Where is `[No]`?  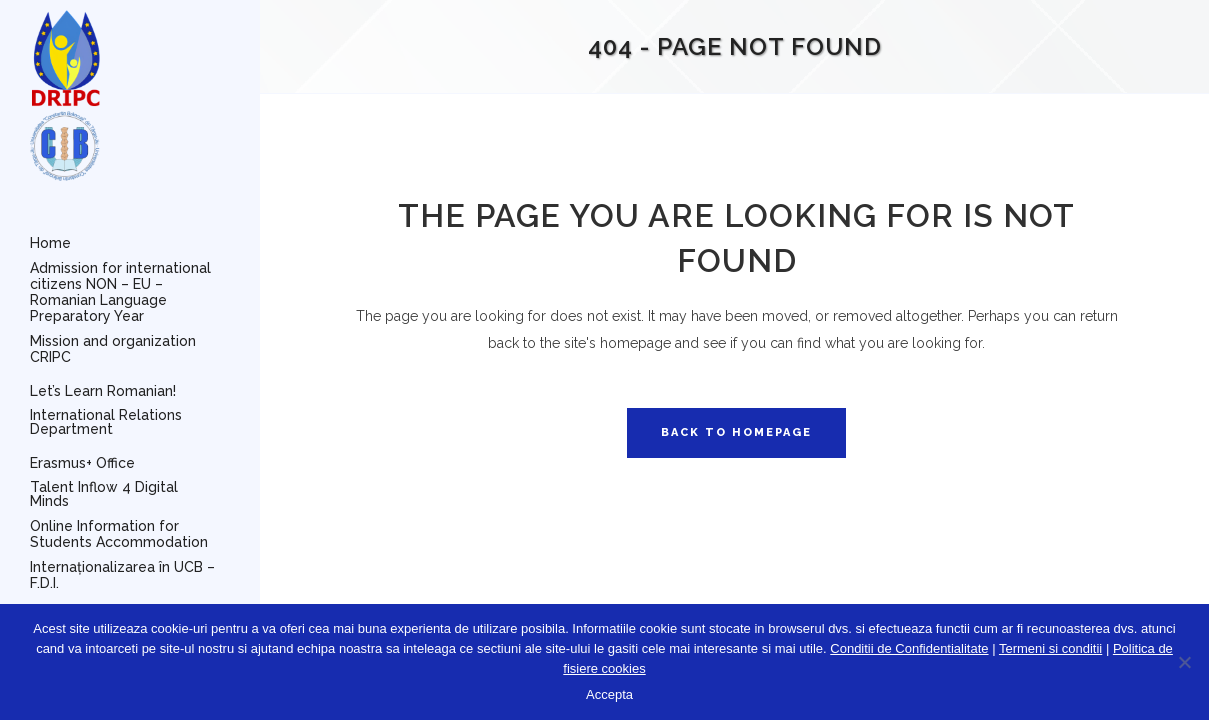 [No] is located at coordinates (1184, 662).